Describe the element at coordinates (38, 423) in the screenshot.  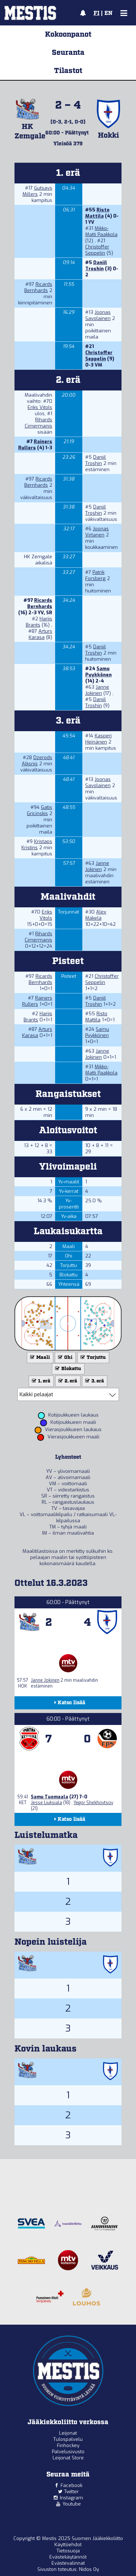
I see `Rihards Cimermanis` at that location.